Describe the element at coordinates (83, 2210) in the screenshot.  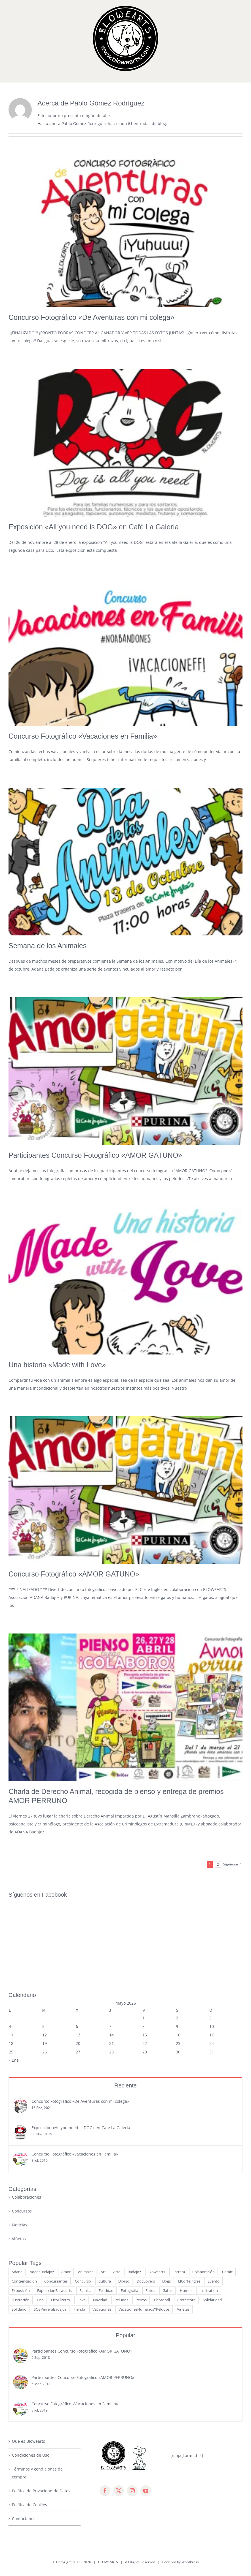
I see `Concurso [Concurso (15 elementos)]` at that location.